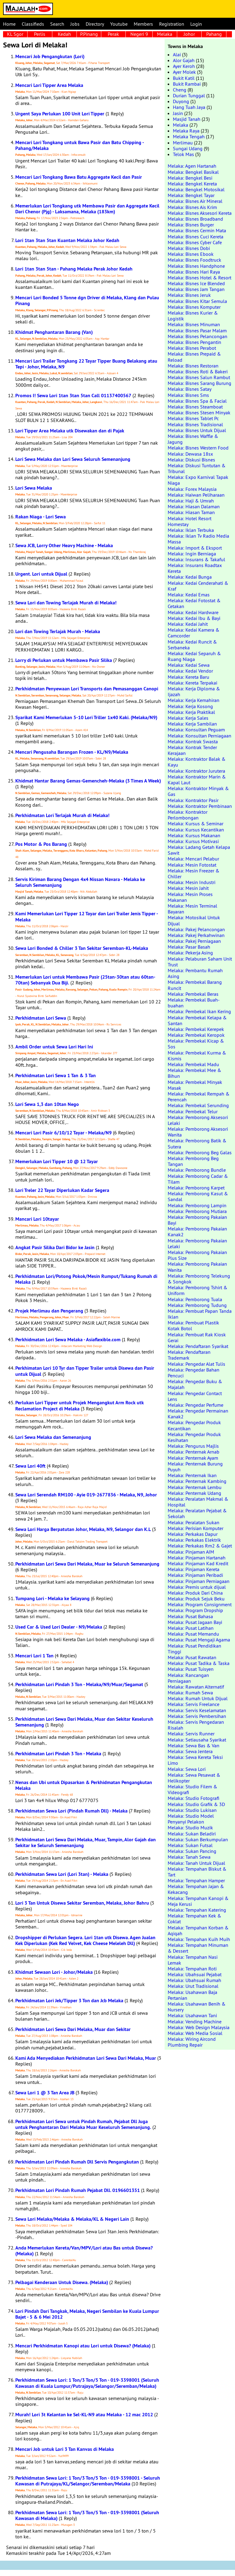 Image resolution: width=235 pixels, height=2576 pixels. Describe the element at coordinates (190, 1827) in the screenshot. I see `Melaka: Studio Muzik` at that location.